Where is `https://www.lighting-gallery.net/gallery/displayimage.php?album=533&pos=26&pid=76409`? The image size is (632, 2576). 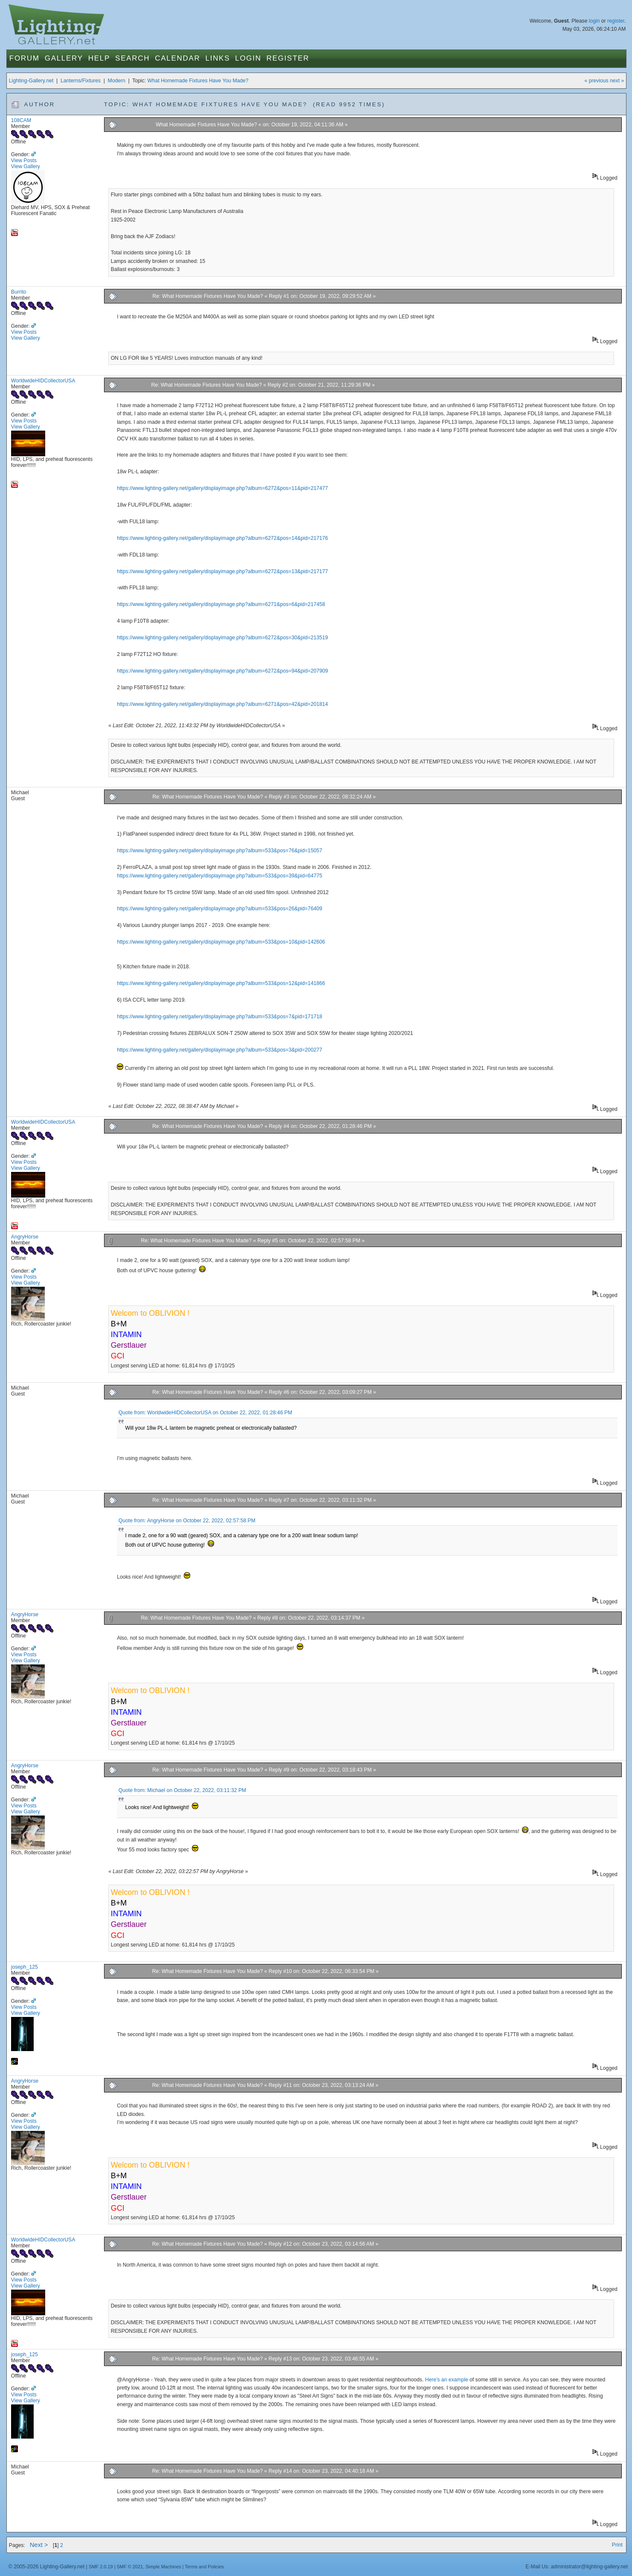
https://www.lighting-gallery.net/gallery/displayimage.php?album=533&pos=26&pid=76409 is located at coordinates (219, 909).